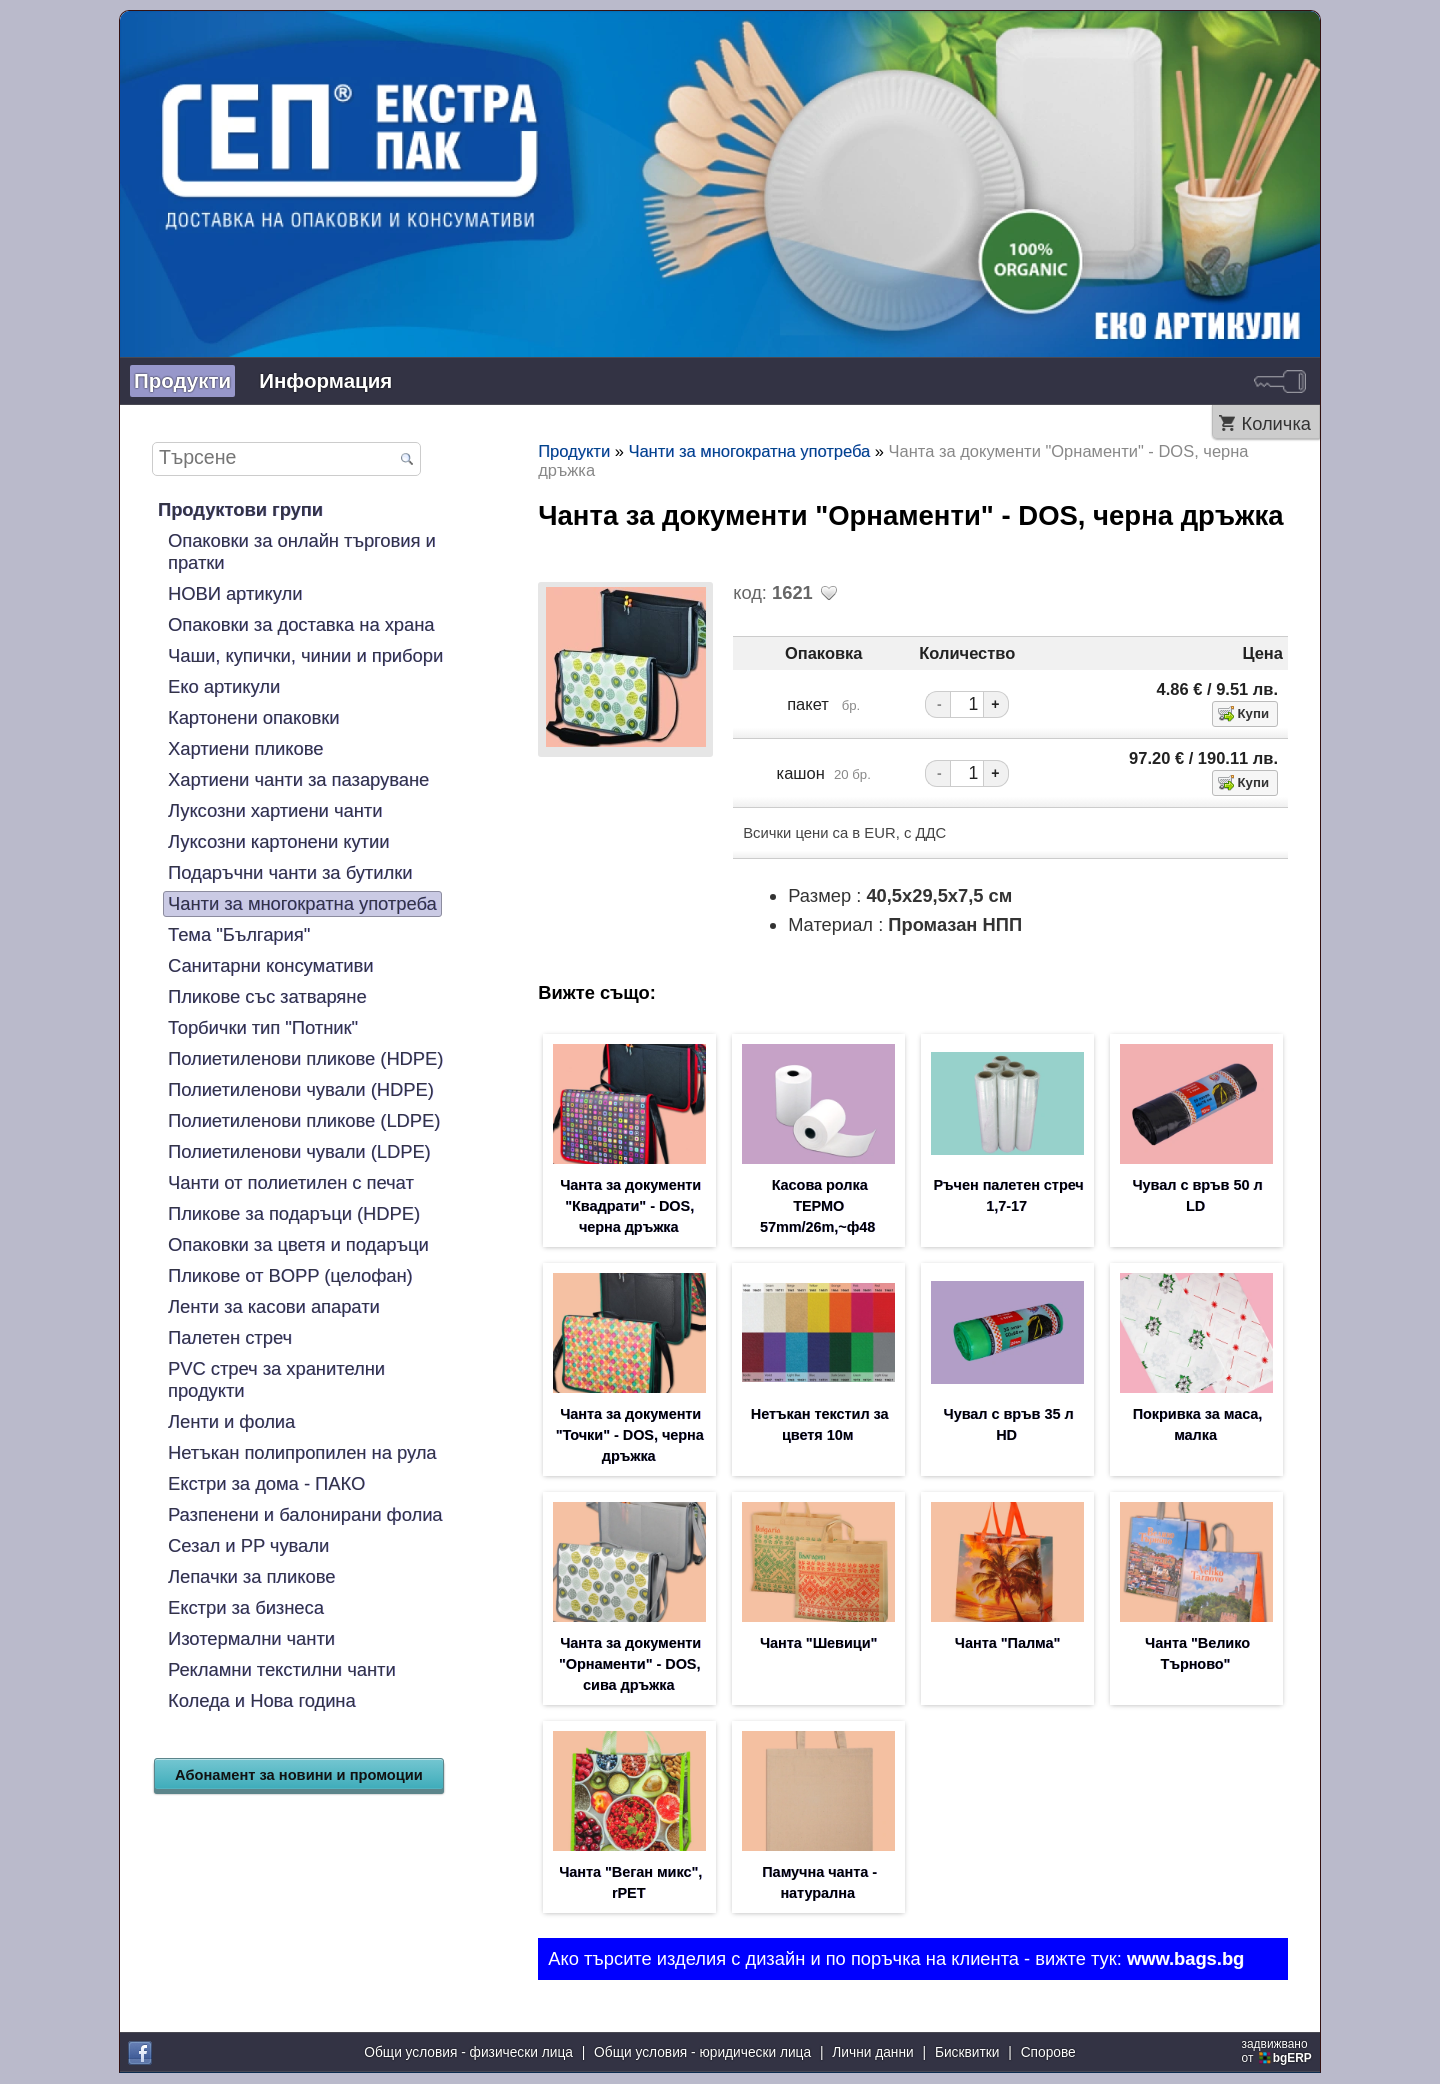 This screenshot has height=2084, width=1440. What do you see at coordinates (305, 1058) in the screenshot?
I see `Полиетиленови пликове (HDPE)` at bounding box center [305, 1058].